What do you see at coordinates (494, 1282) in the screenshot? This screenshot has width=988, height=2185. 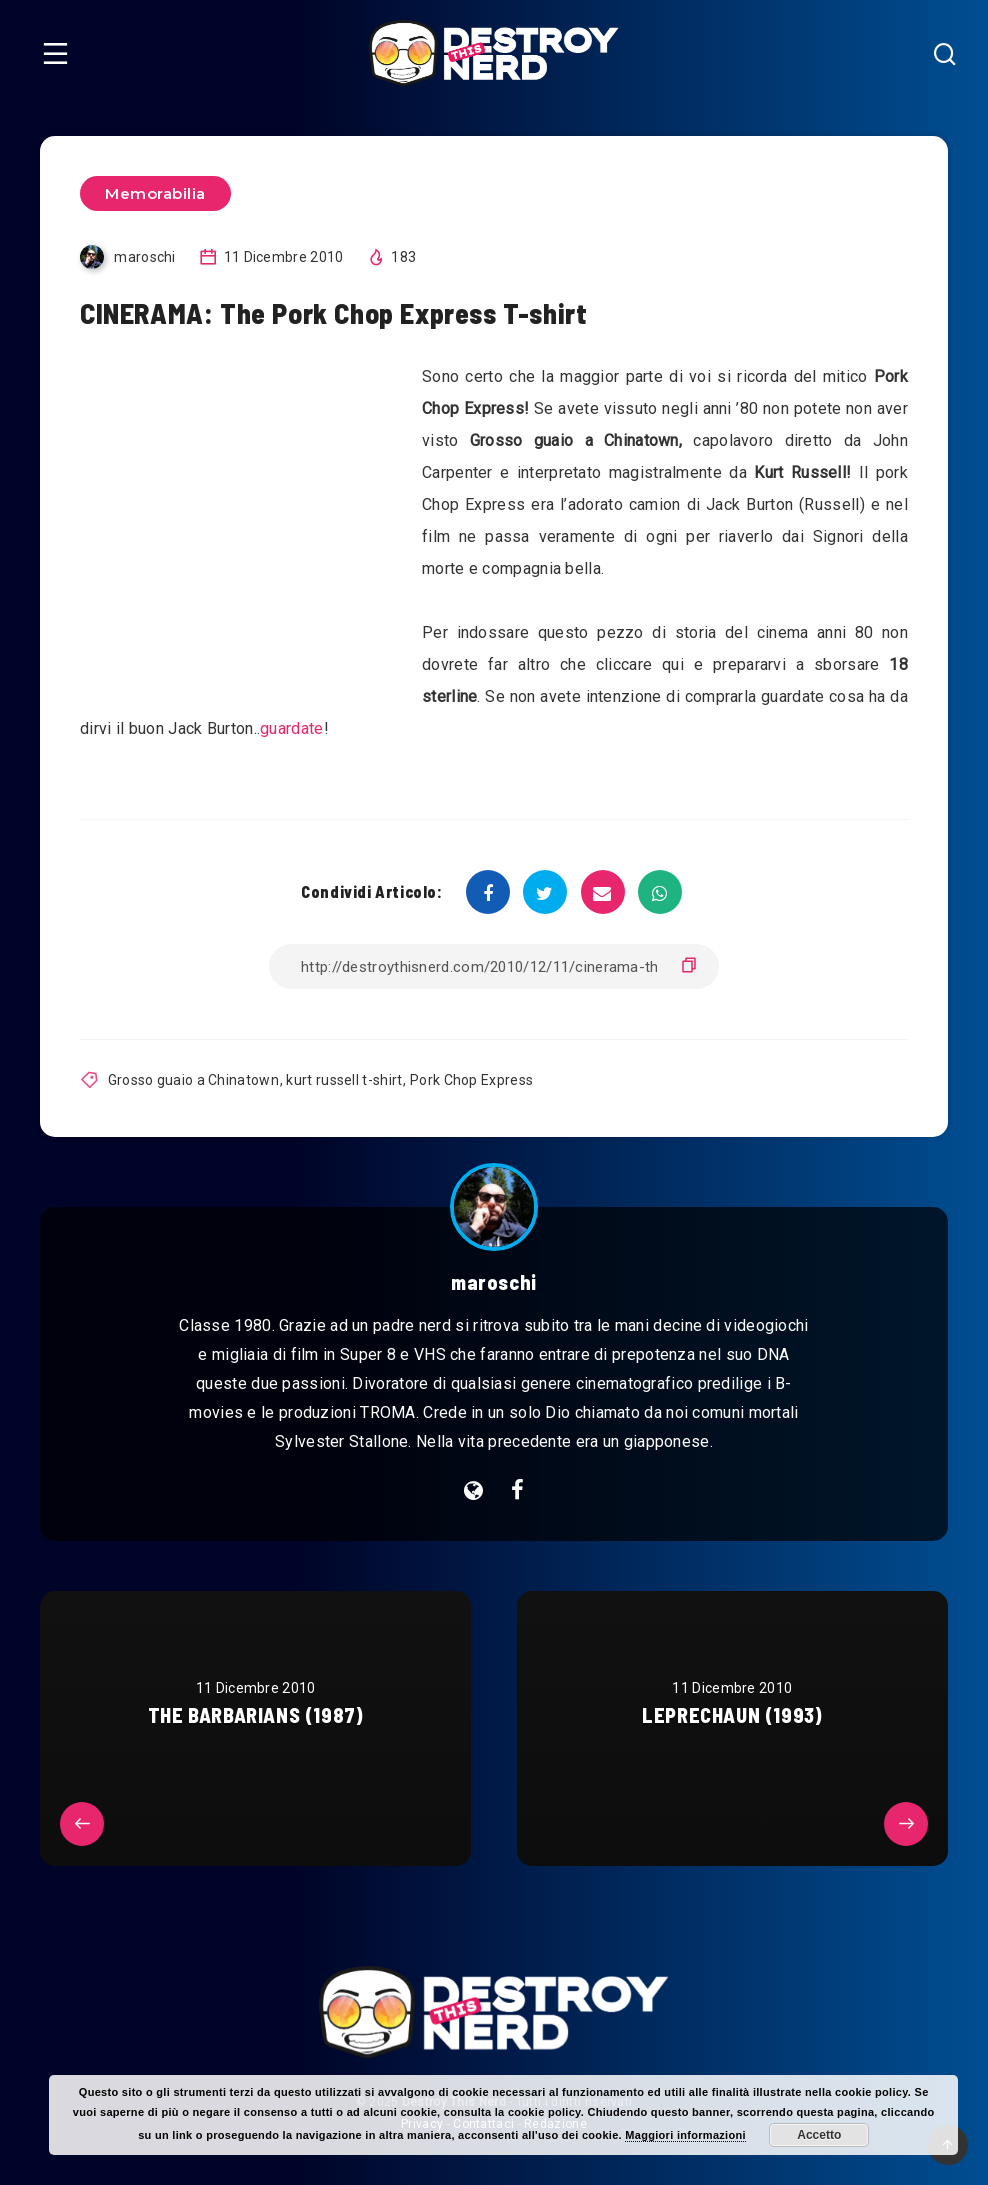 I see `maroschi` at bounding box center [494, 1282].